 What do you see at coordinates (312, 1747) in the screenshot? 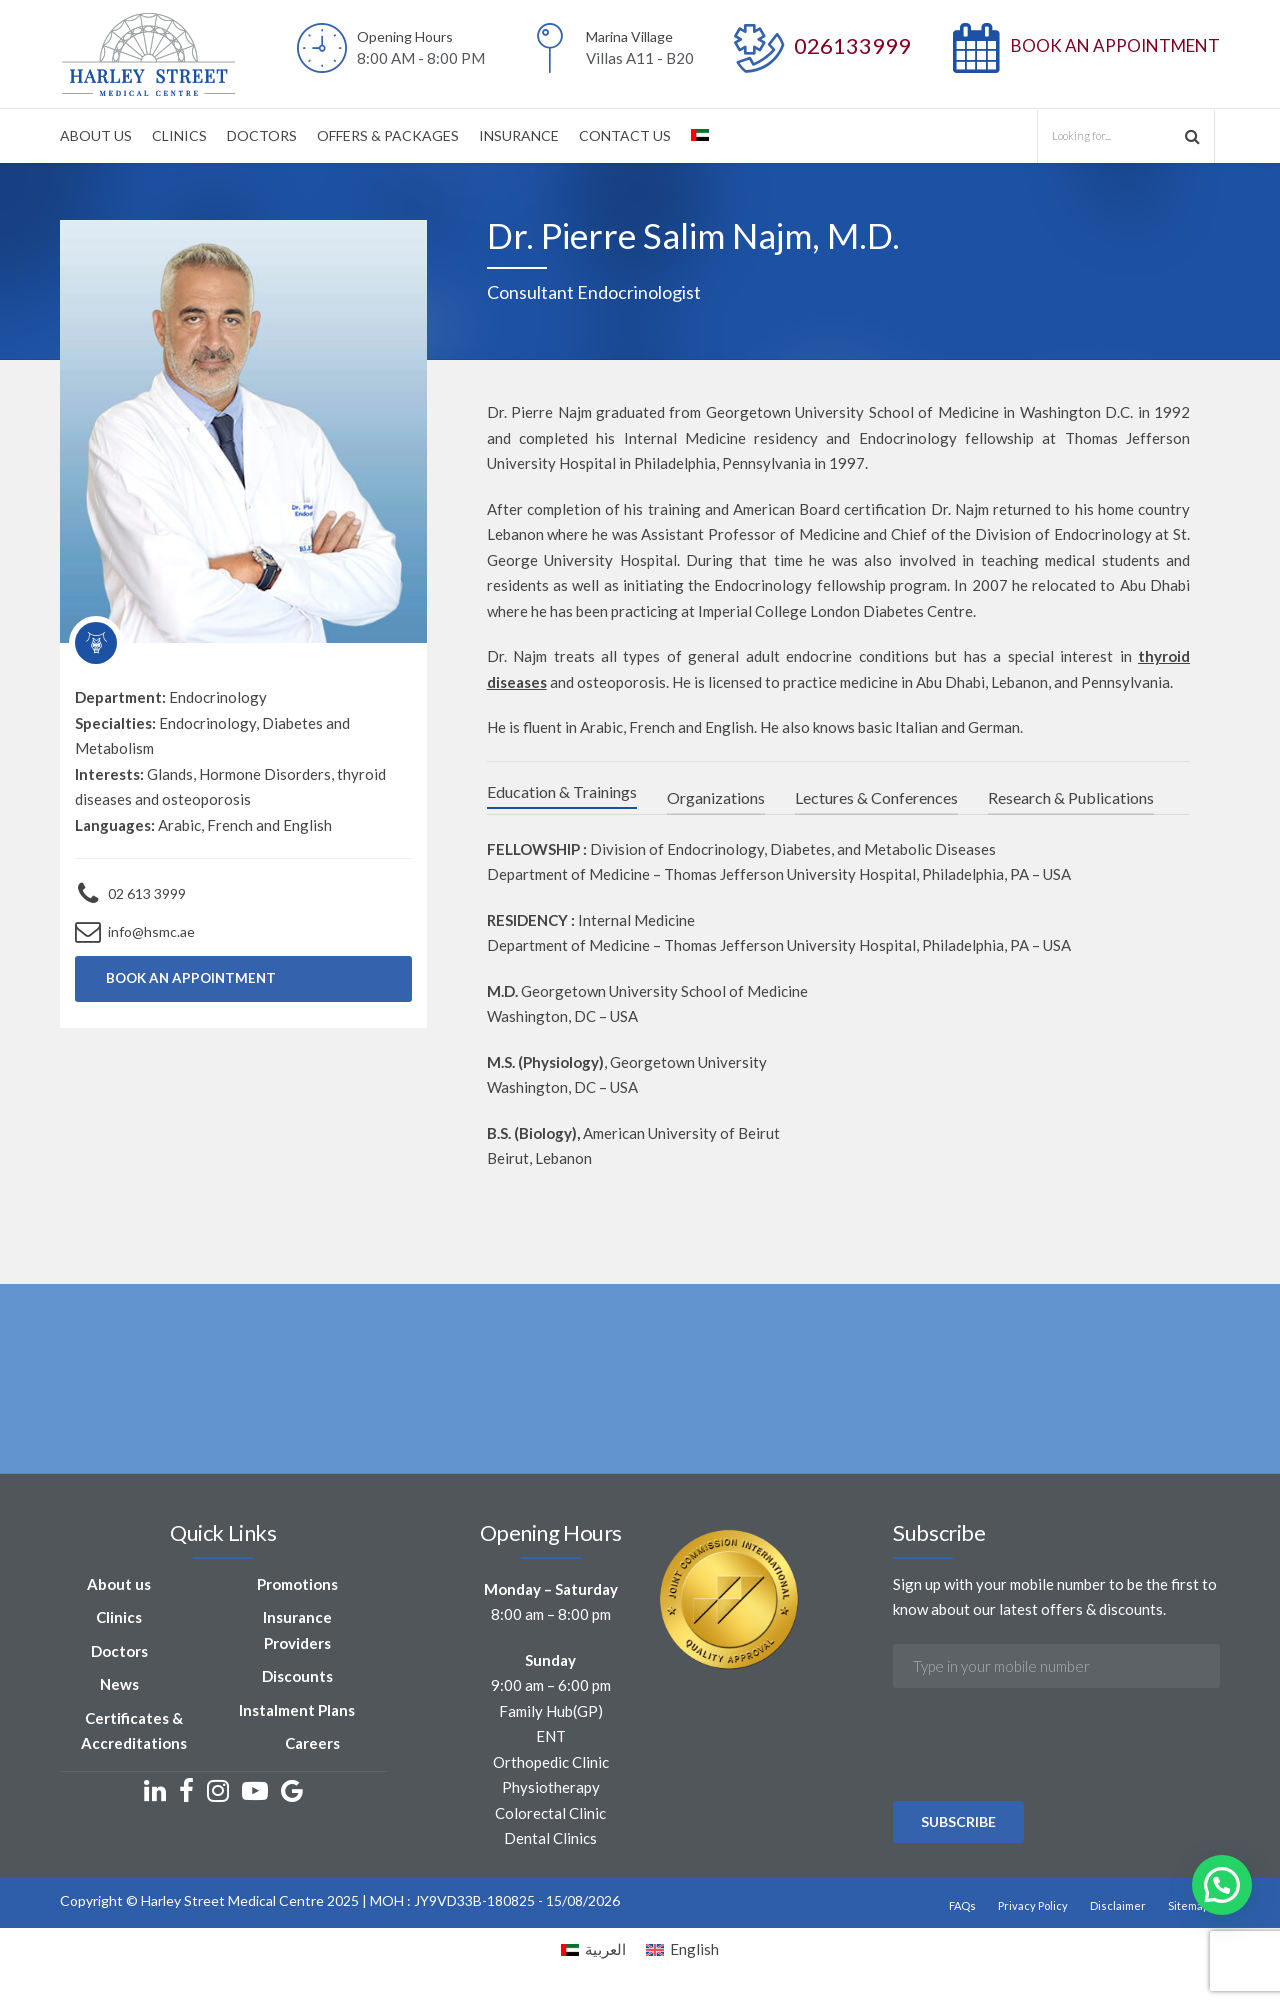
I see `Careers` at bounding box center [312, 1747].